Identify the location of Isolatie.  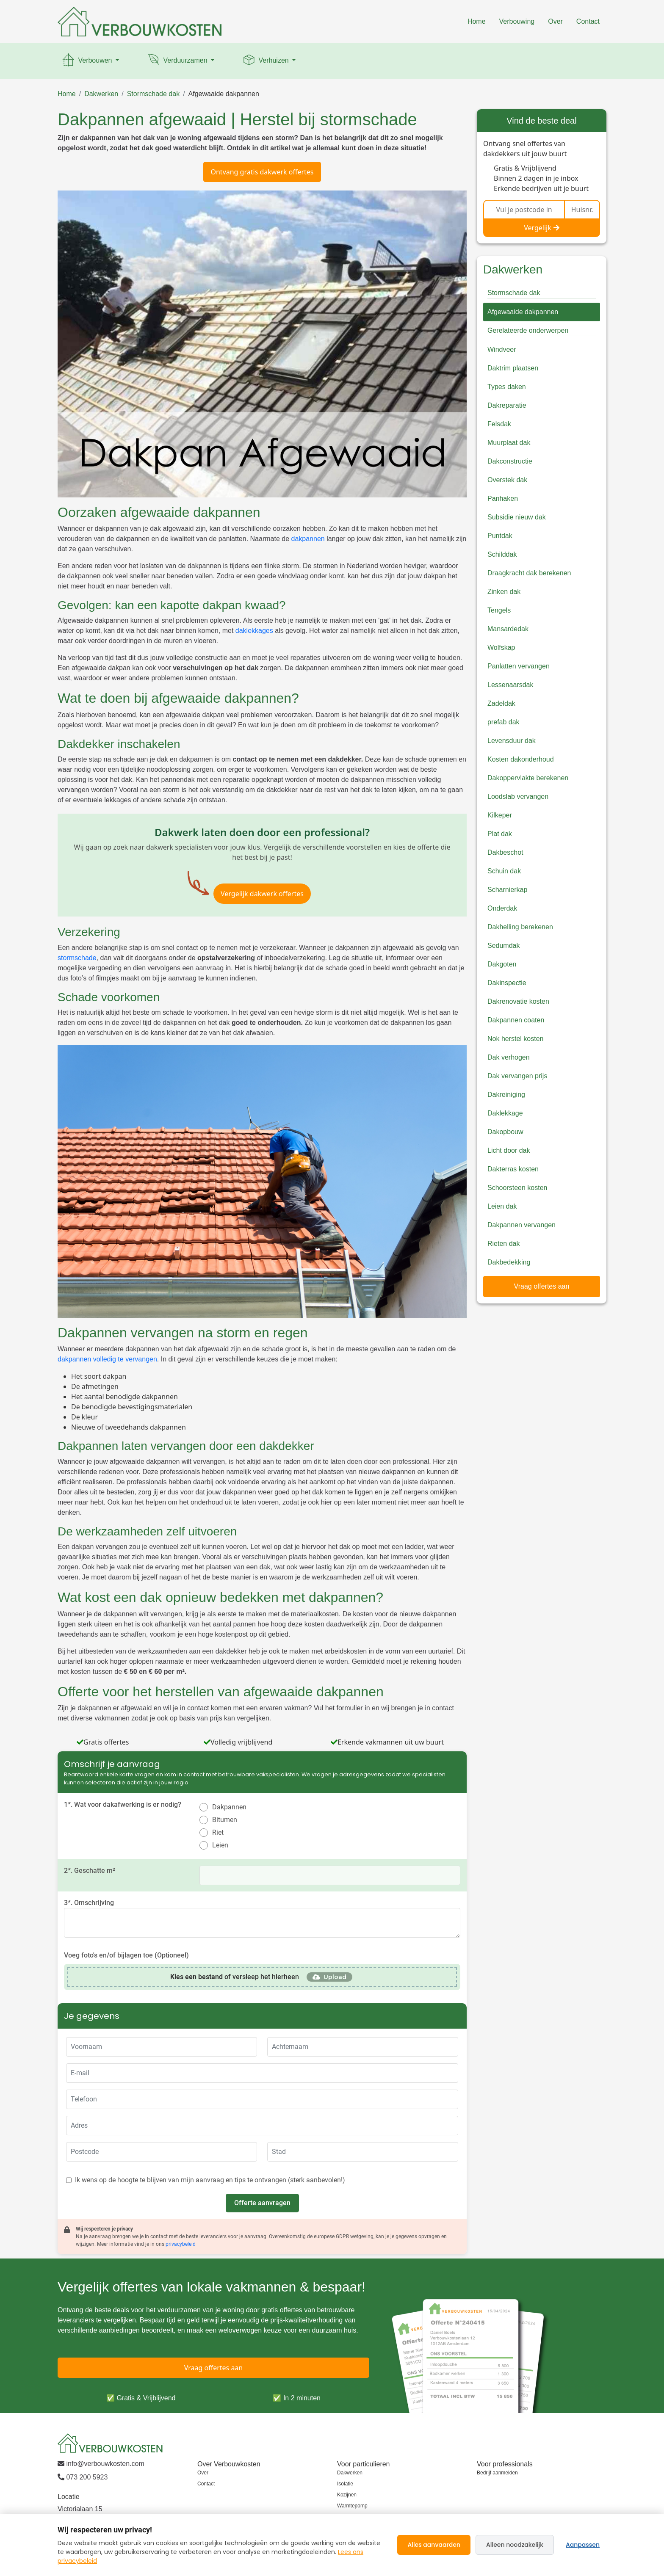
(345, 2484).